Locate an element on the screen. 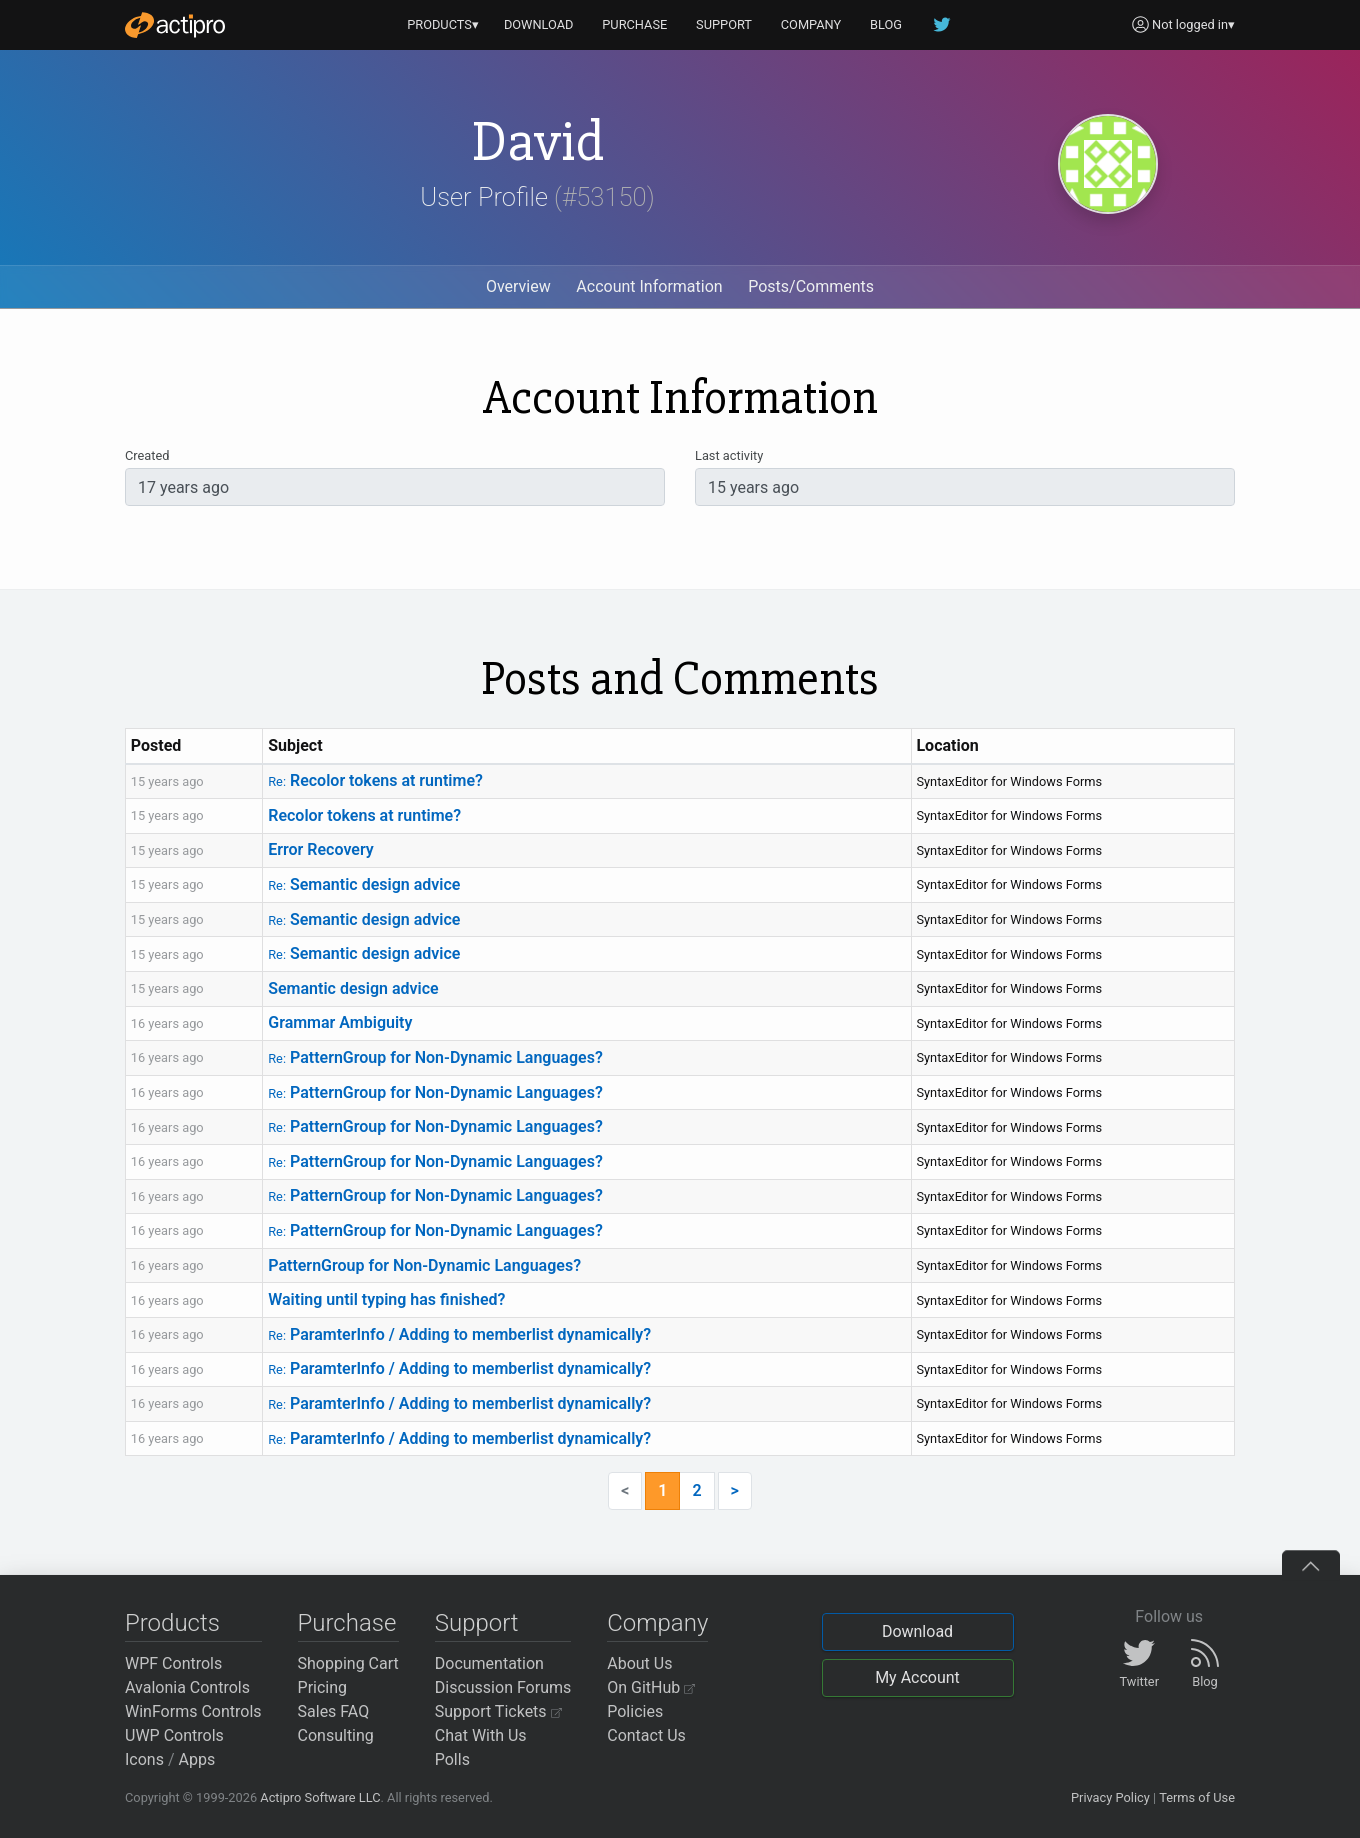  Grammar Ambiguity is located at coordinates (340, 1022).